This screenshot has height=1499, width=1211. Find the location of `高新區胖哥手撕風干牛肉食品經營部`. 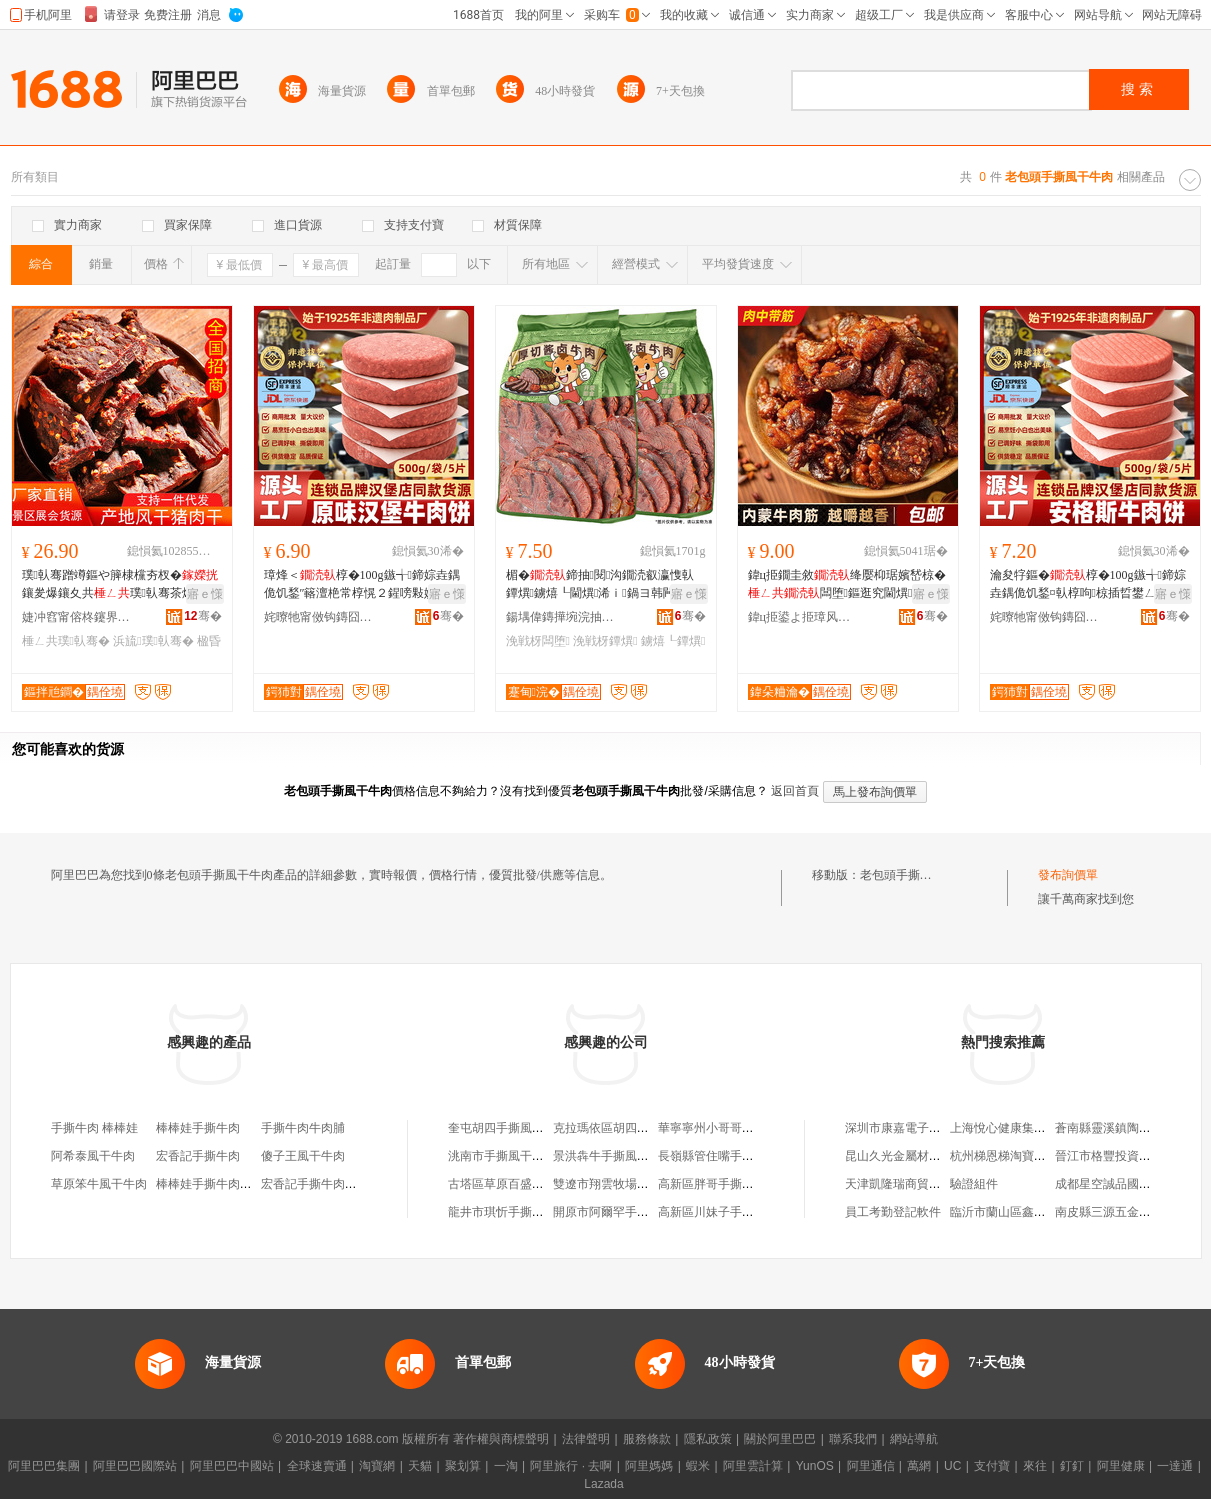

高新區胖哥手撕風干牛肉食品經營部 is located at coordinates (754, 1184).